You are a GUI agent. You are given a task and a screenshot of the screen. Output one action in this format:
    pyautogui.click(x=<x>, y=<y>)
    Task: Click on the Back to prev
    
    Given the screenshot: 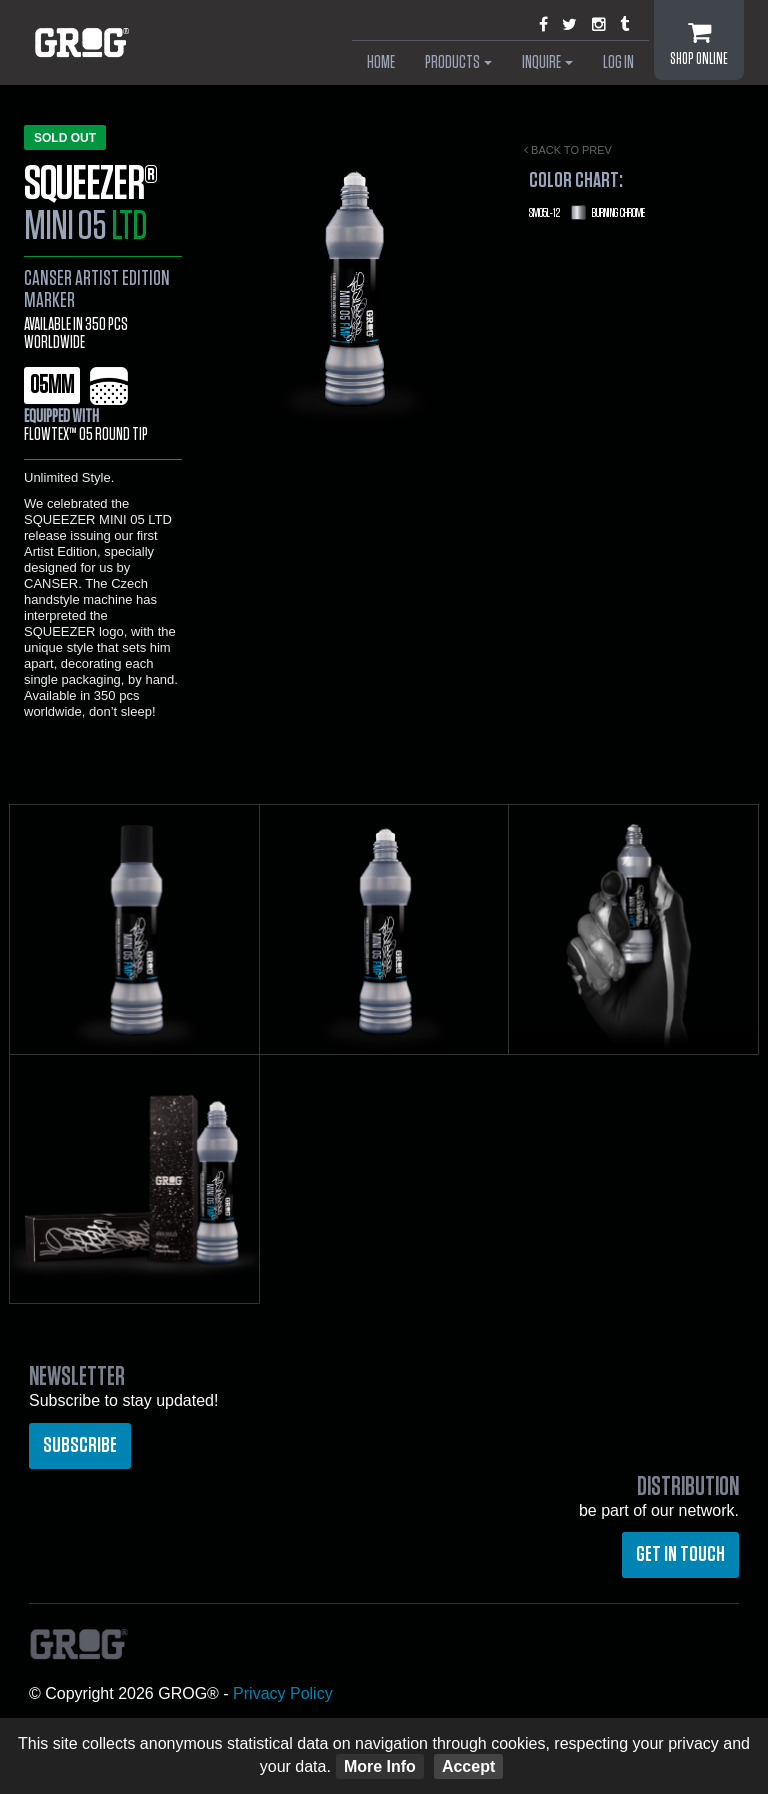 What is the action you would take?
    pyautogui.click(x=568, y=150)
    